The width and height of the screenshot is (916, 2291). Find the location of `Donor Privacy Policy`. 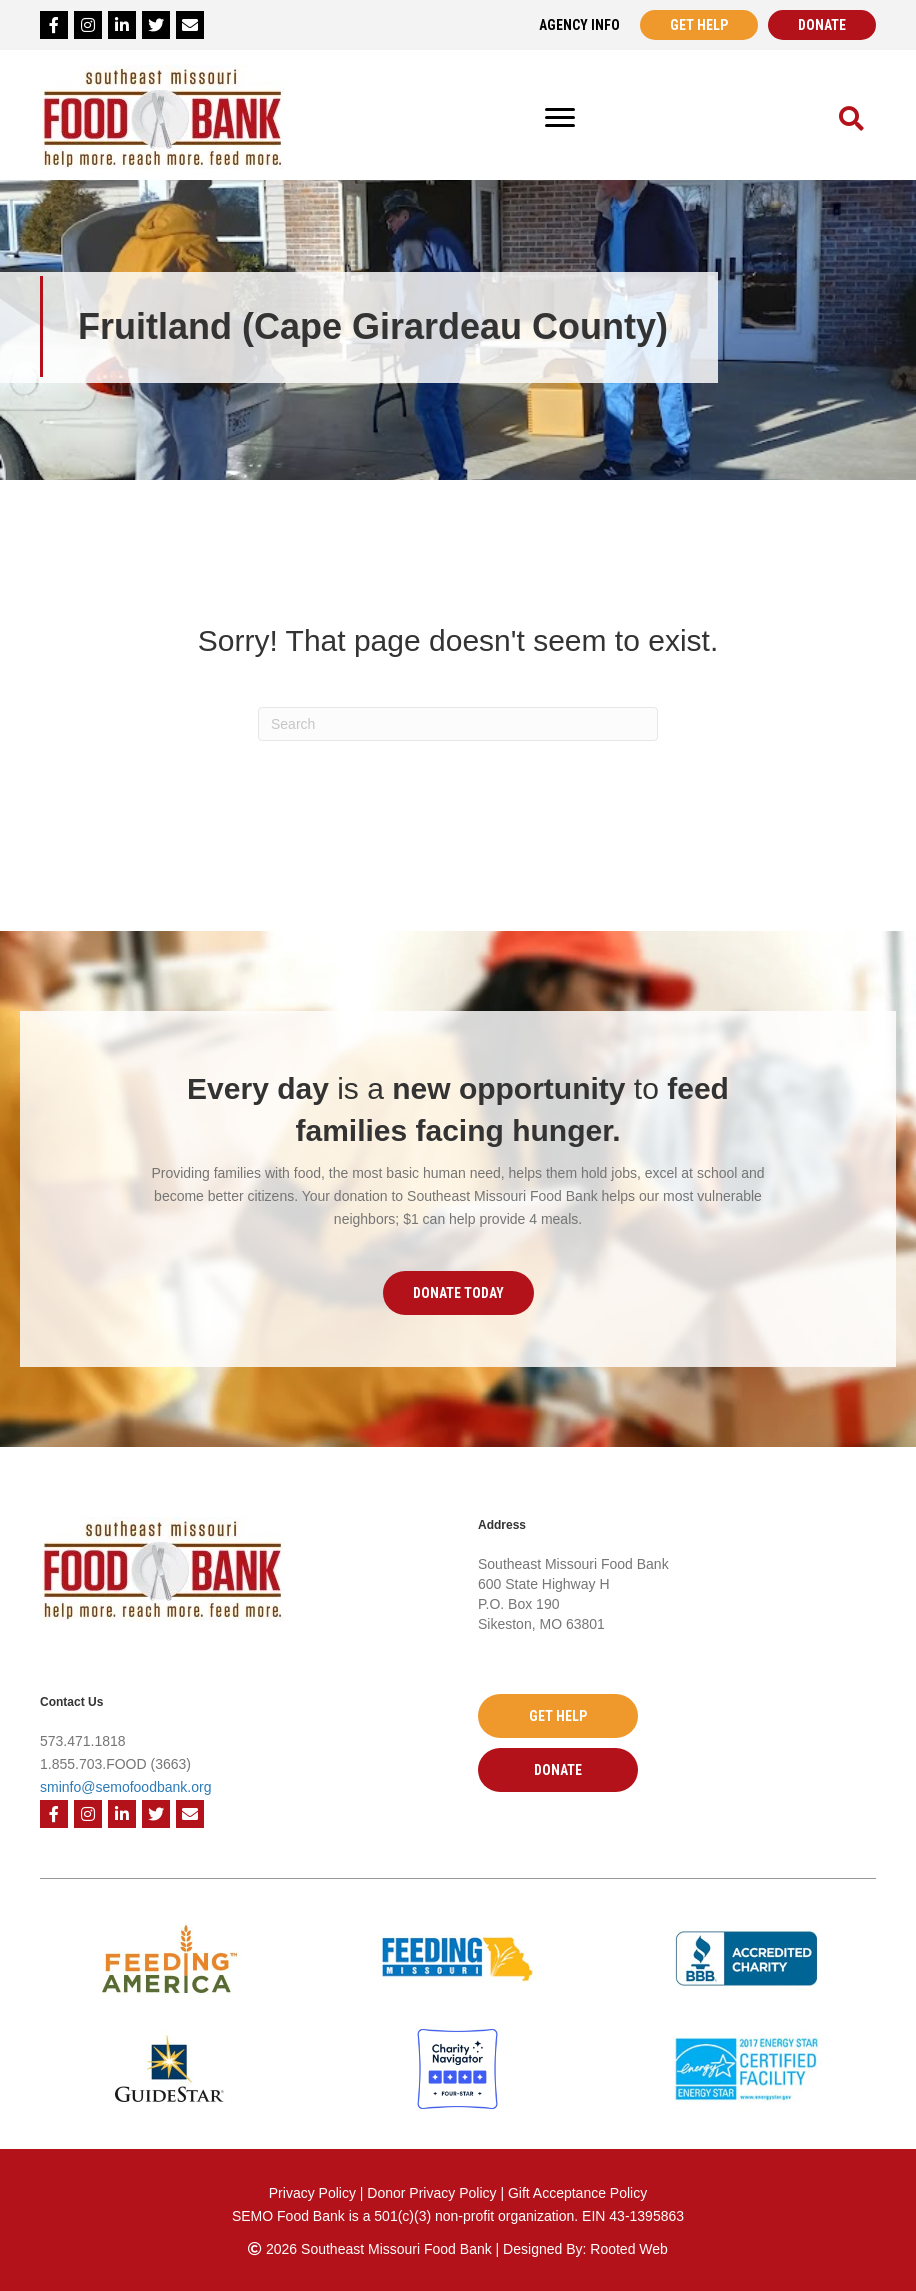

Donor Privacy Policy is located at coordinates (433, 2193).